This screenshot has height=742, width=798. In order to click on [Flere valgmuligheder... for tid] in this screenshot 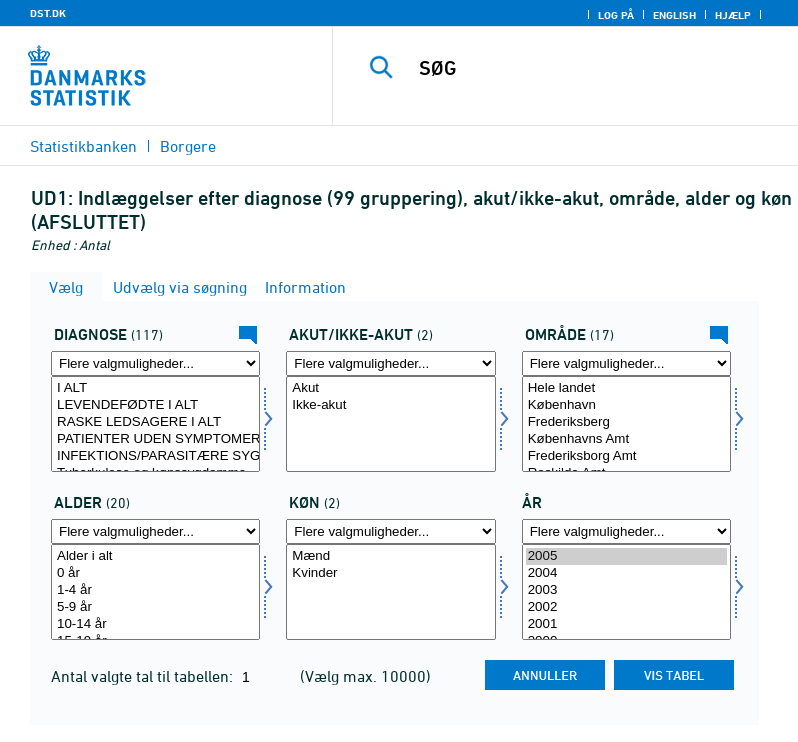, I will do `click(626, 531)`.